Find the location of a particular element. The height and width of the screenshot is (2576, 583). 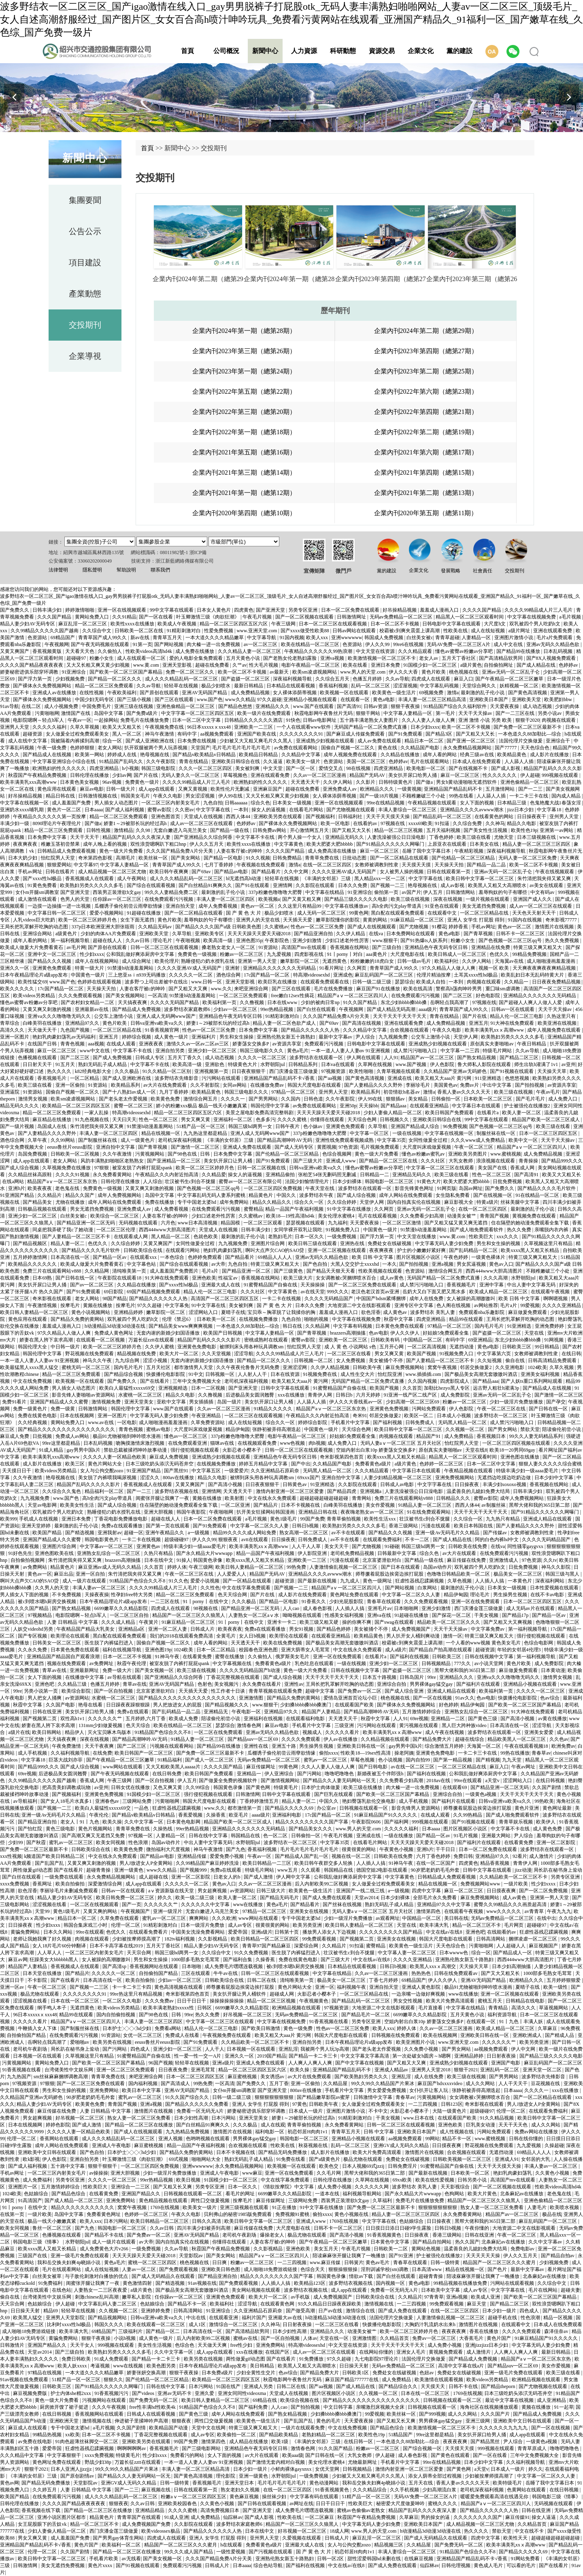

成人一级片在线观看 is located at coordinates (84, 1581).